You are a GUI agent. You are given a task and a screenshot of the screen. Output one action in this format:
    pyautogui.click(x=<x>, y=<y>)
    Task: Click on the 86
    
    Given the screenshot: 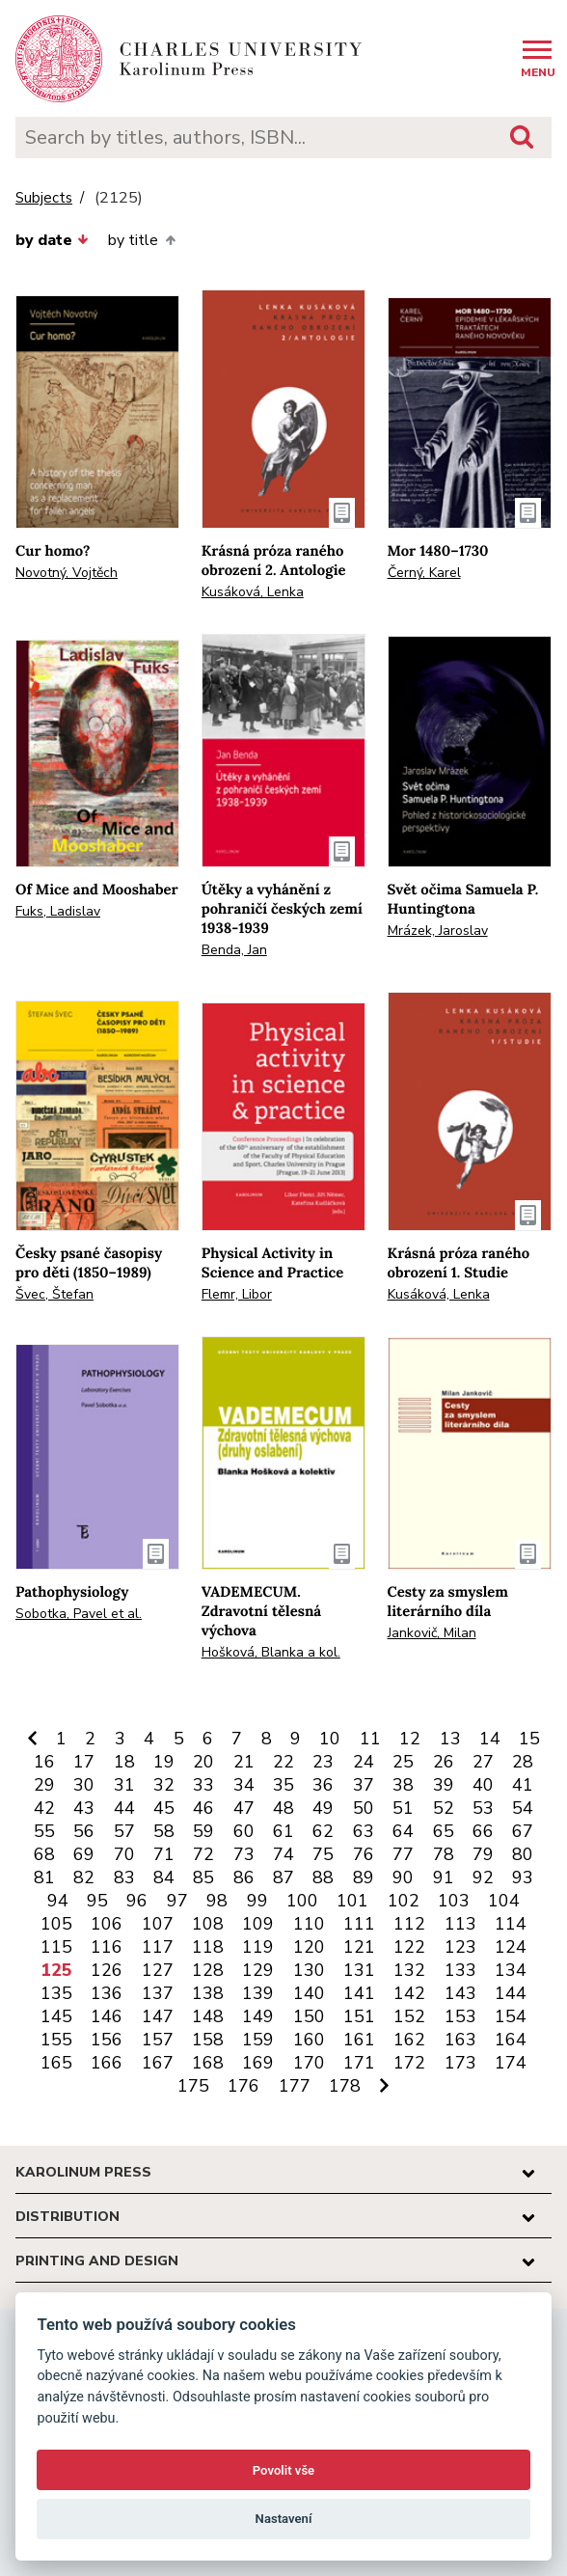 What is the action you would take?
    pyautogui.click(x=244, y=1877)
    